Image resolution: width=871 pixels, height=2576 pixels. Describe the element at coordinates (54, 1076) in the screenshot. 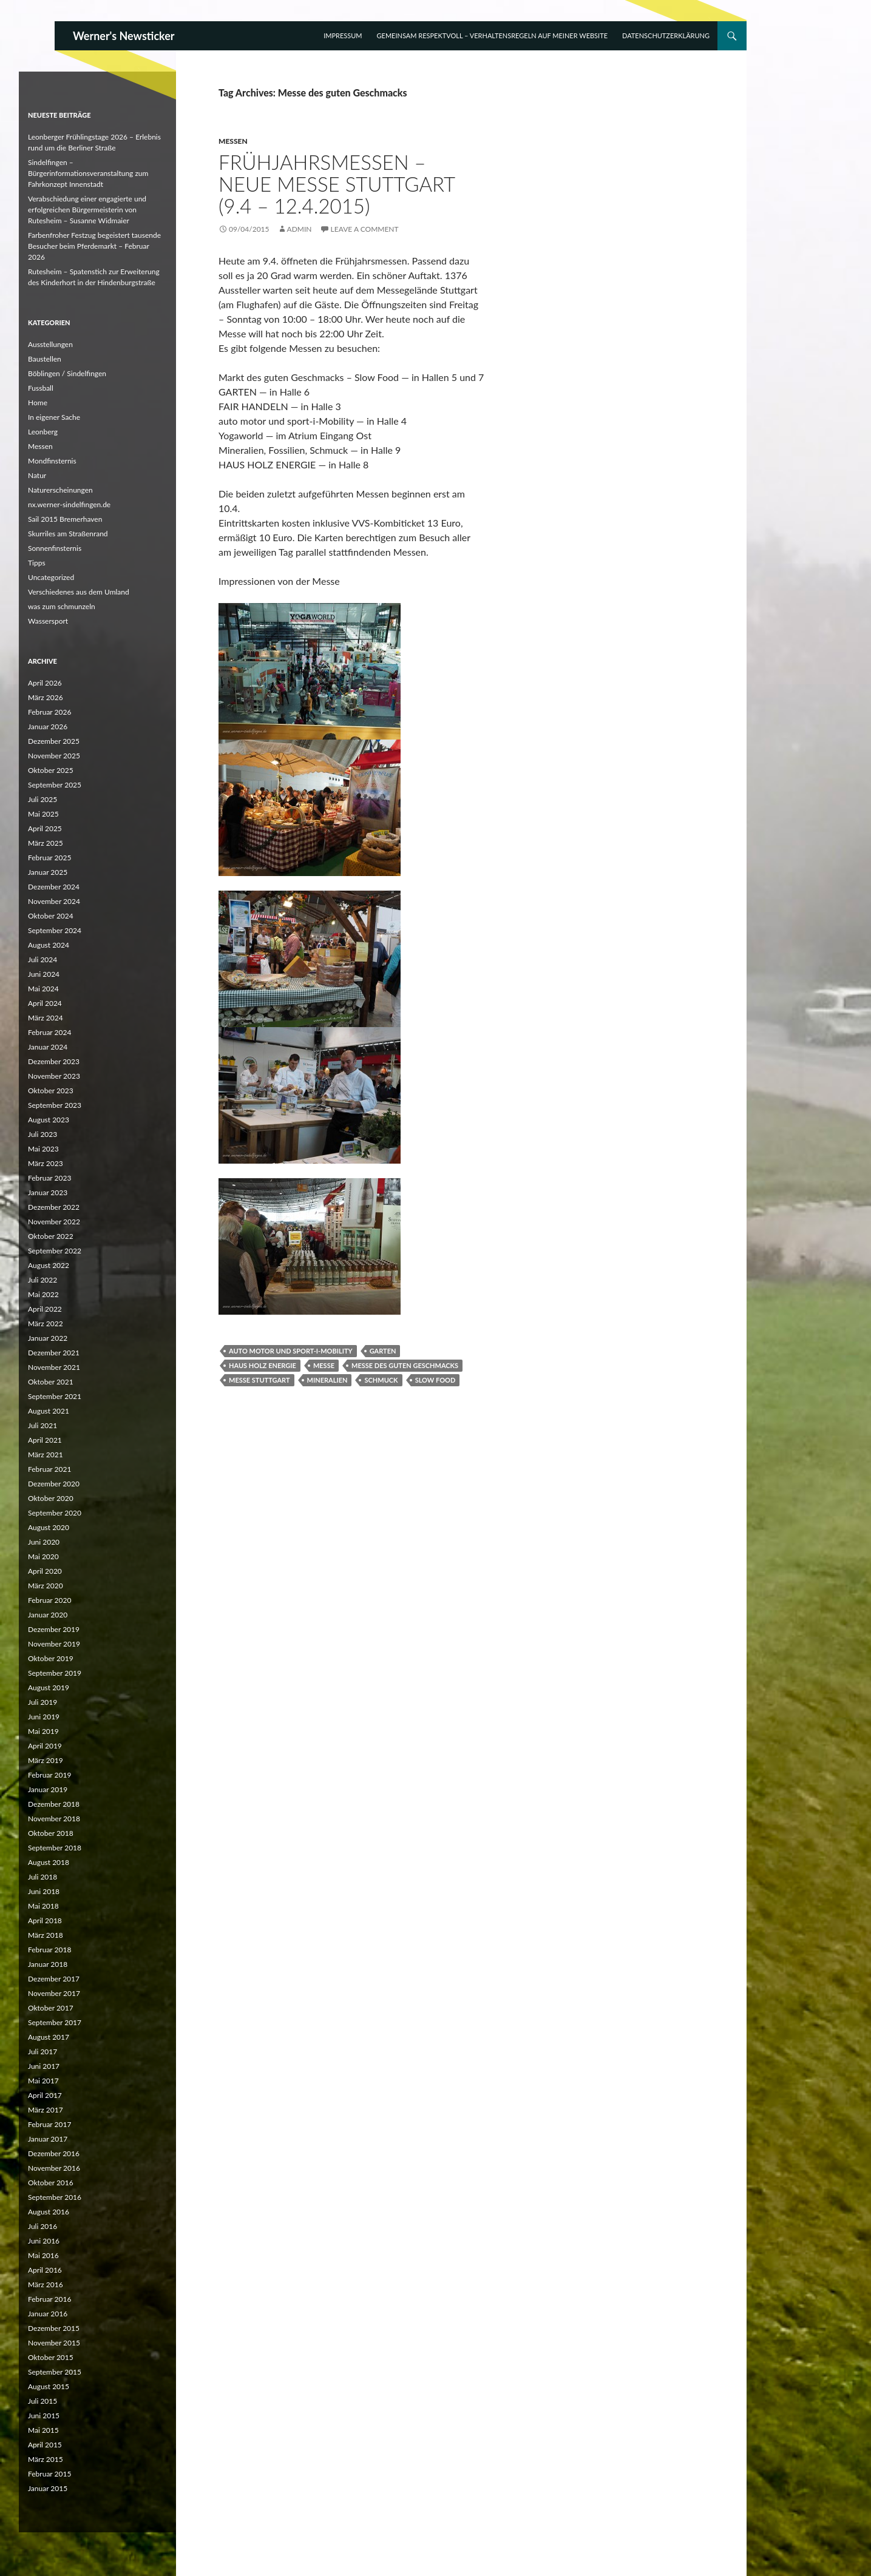

I see `November 2023` at that location.